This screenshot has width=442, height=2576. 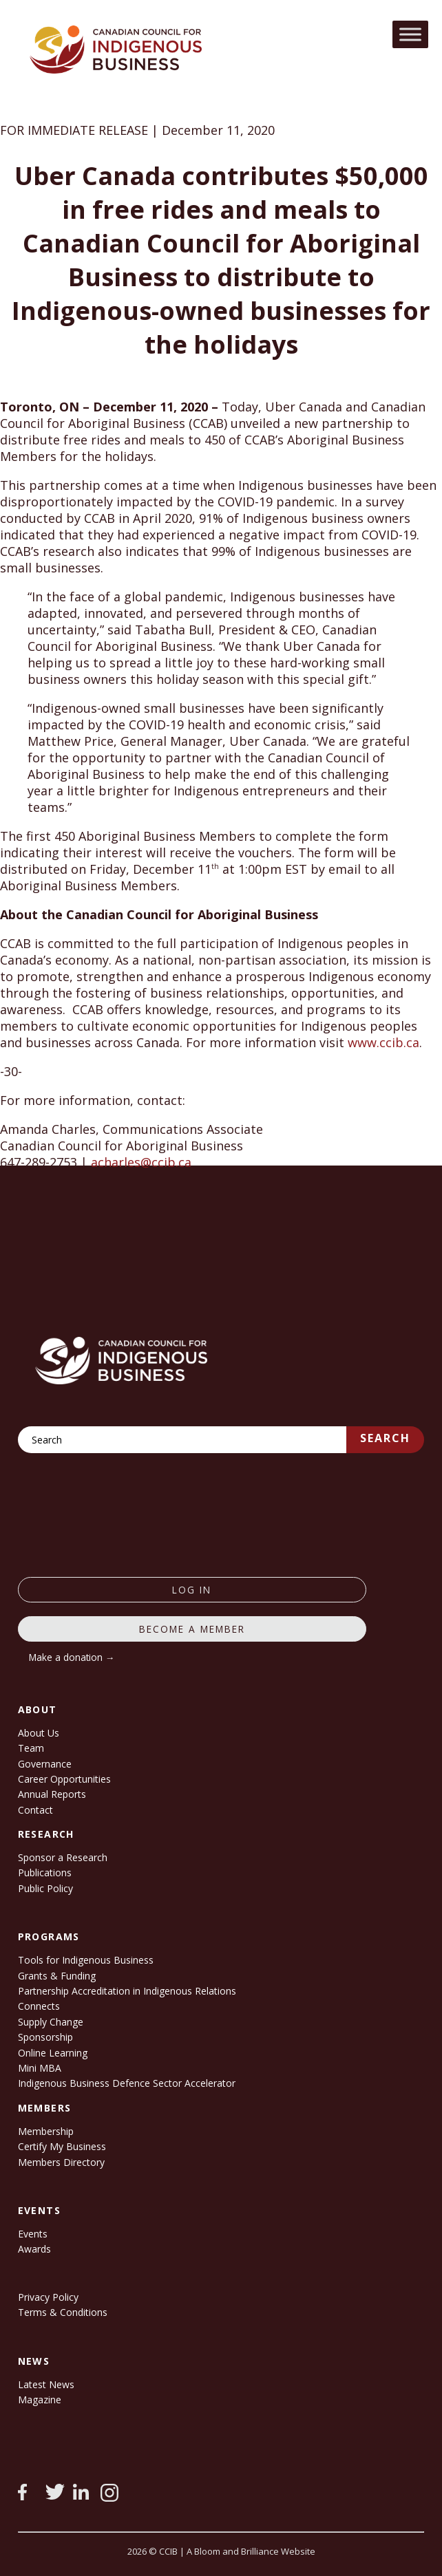 I want to click on Events, so click(x=33, y=2233).